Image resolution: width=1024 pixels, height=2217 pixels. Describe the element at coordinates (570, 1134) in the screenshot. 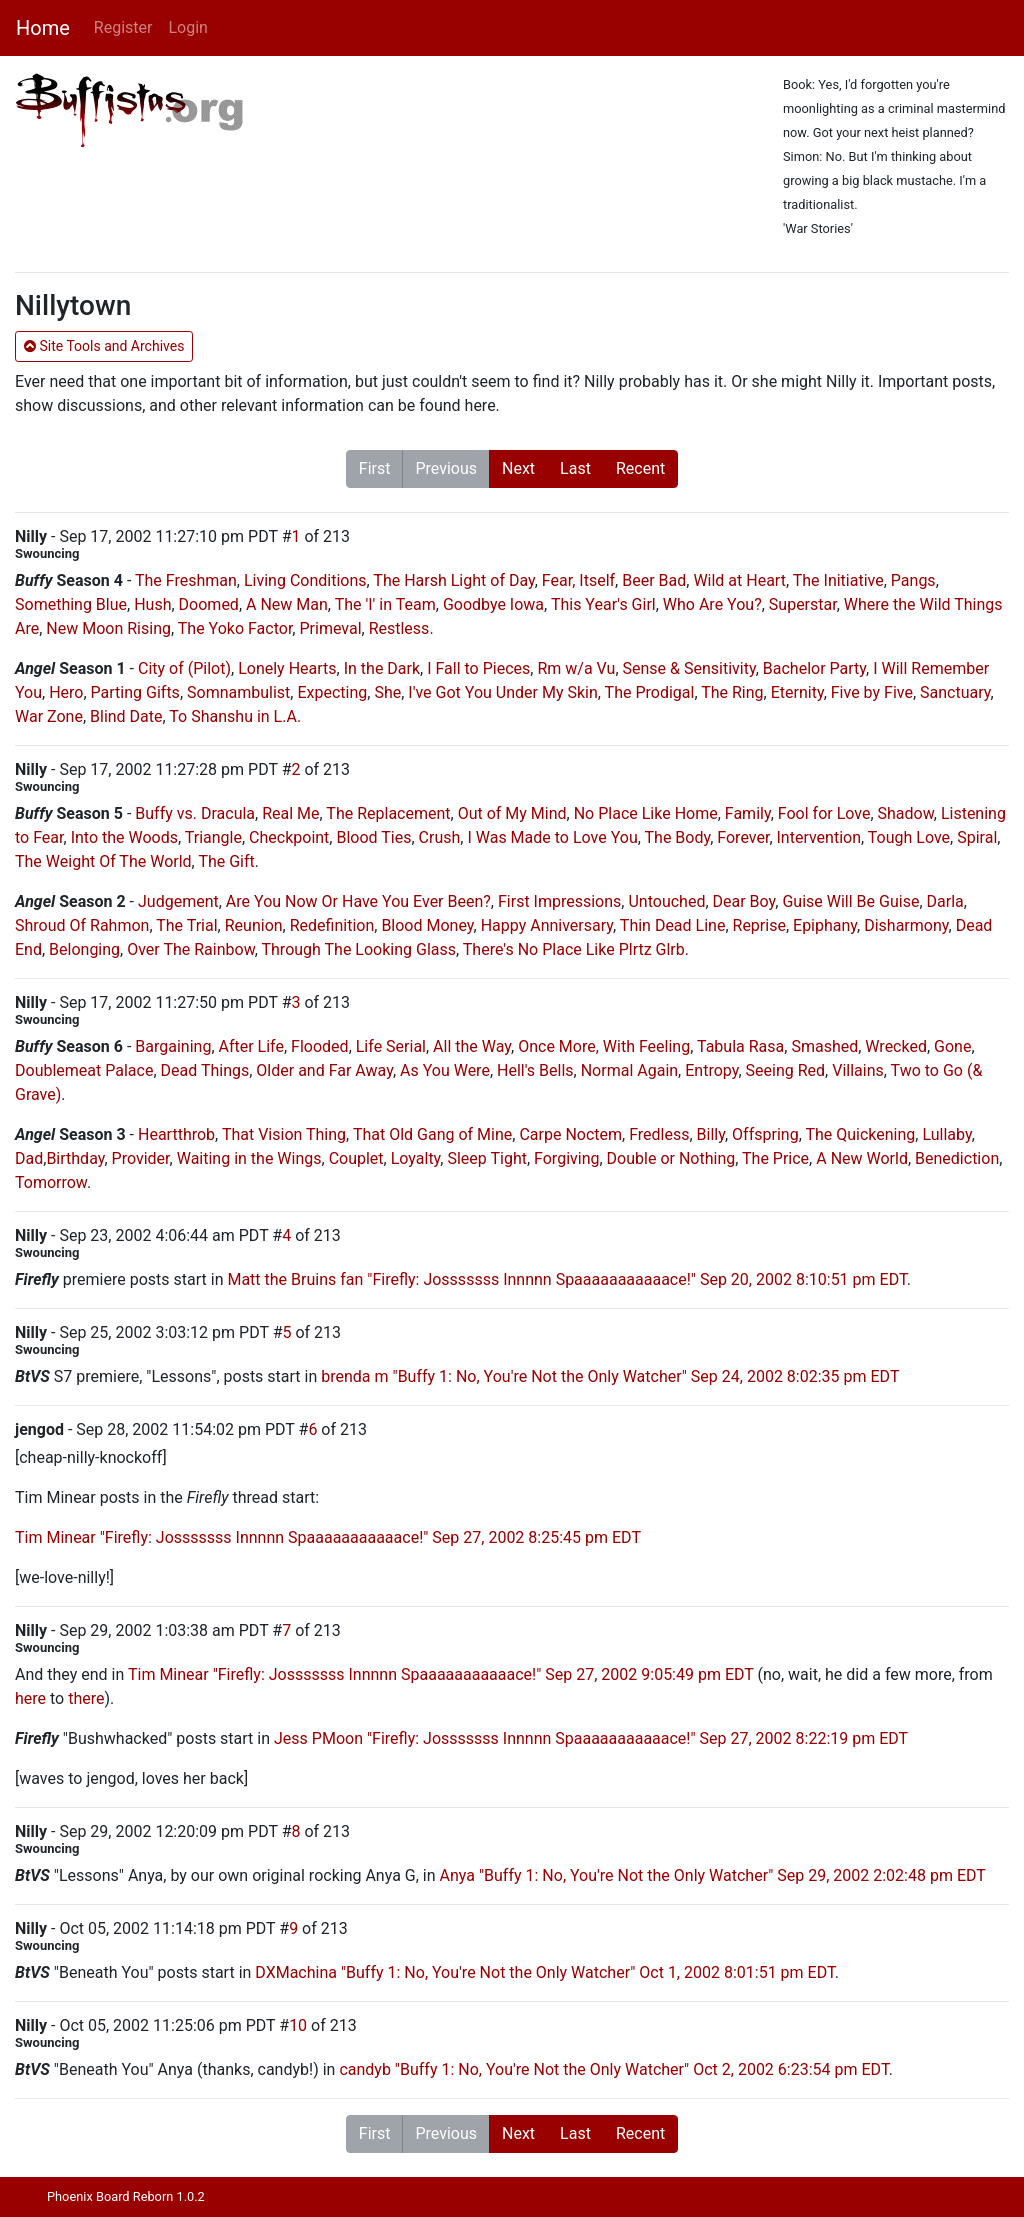

I see `Carpe Noctem` at that location.